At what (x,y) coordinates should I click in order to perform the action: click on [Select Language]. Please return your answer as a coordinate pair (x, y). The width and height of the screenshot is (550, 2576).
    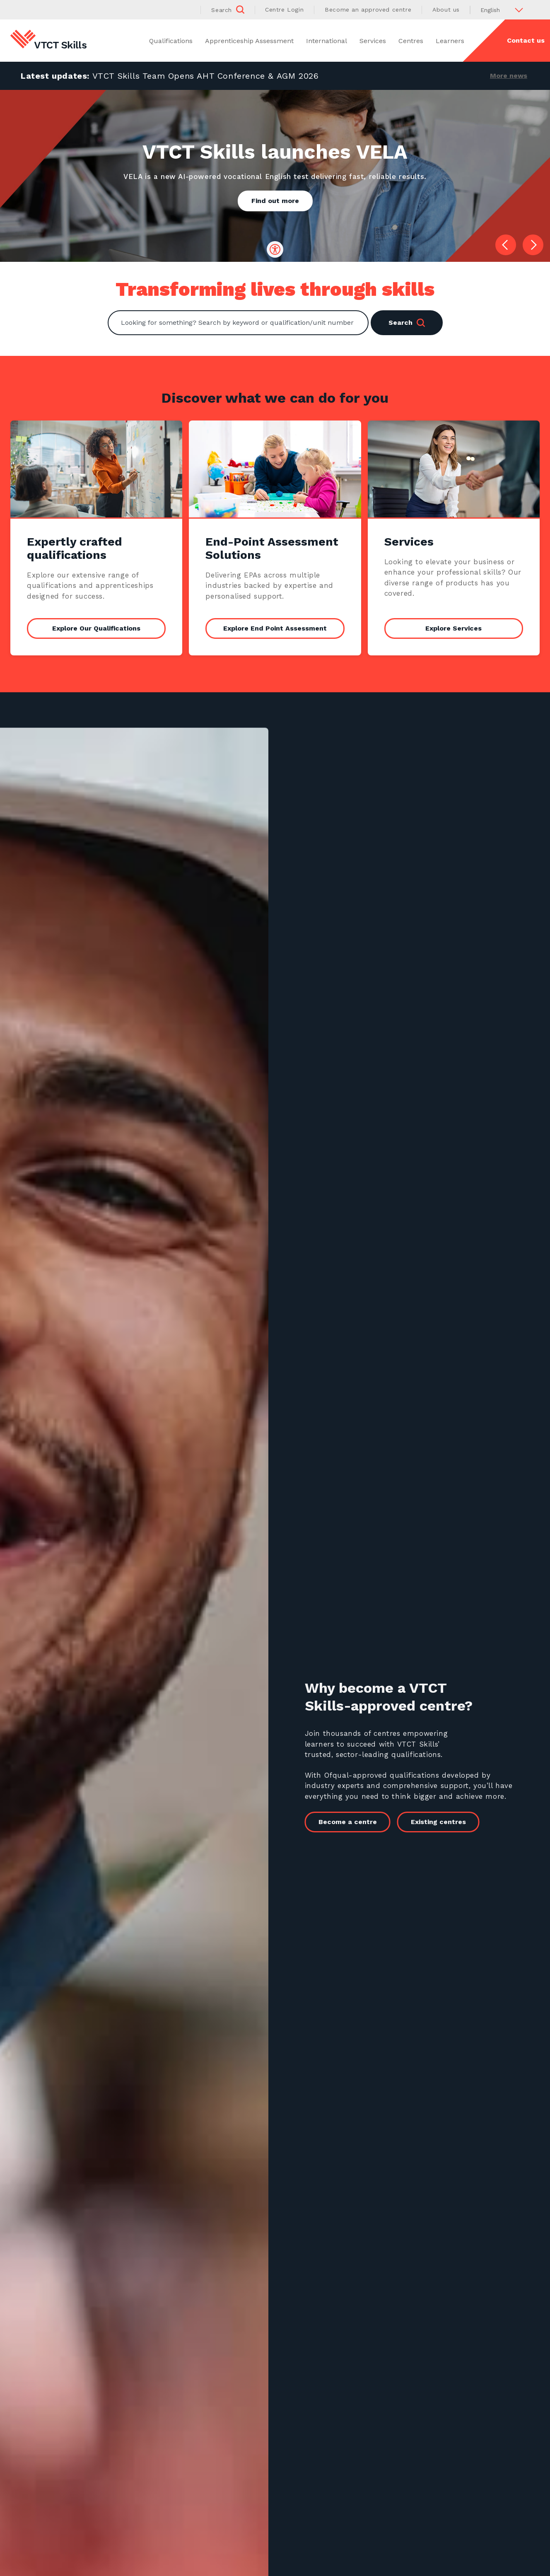
    Looking at the image, I should click on (505, 9).